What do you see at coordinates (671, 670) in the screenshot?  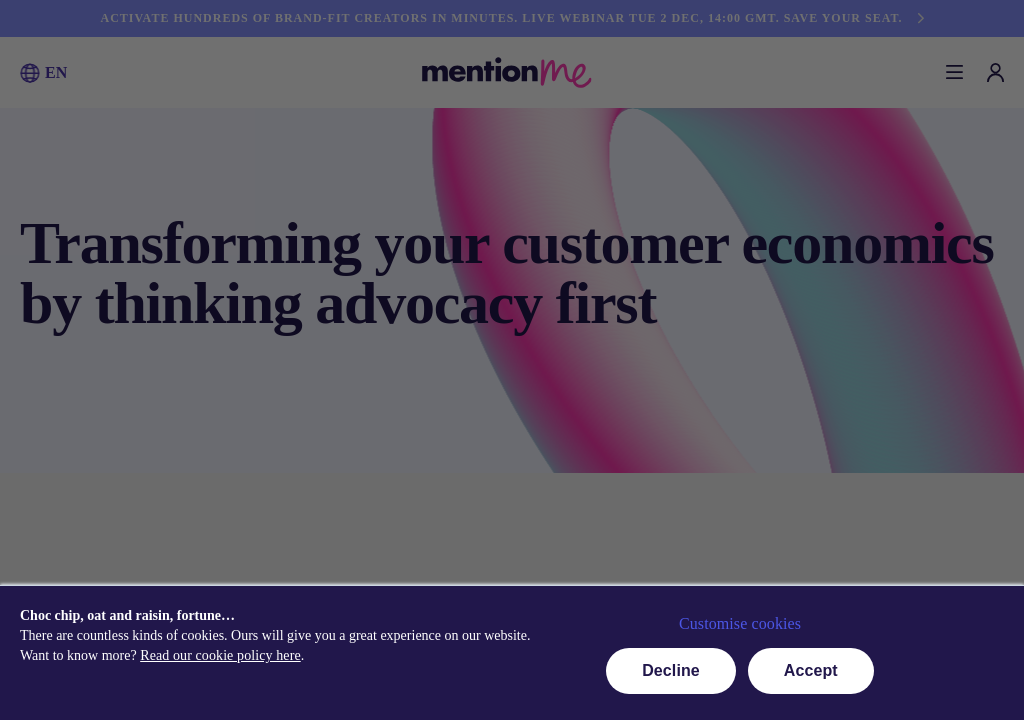 I see `Decline [button]` at bounding box center [671, 670].